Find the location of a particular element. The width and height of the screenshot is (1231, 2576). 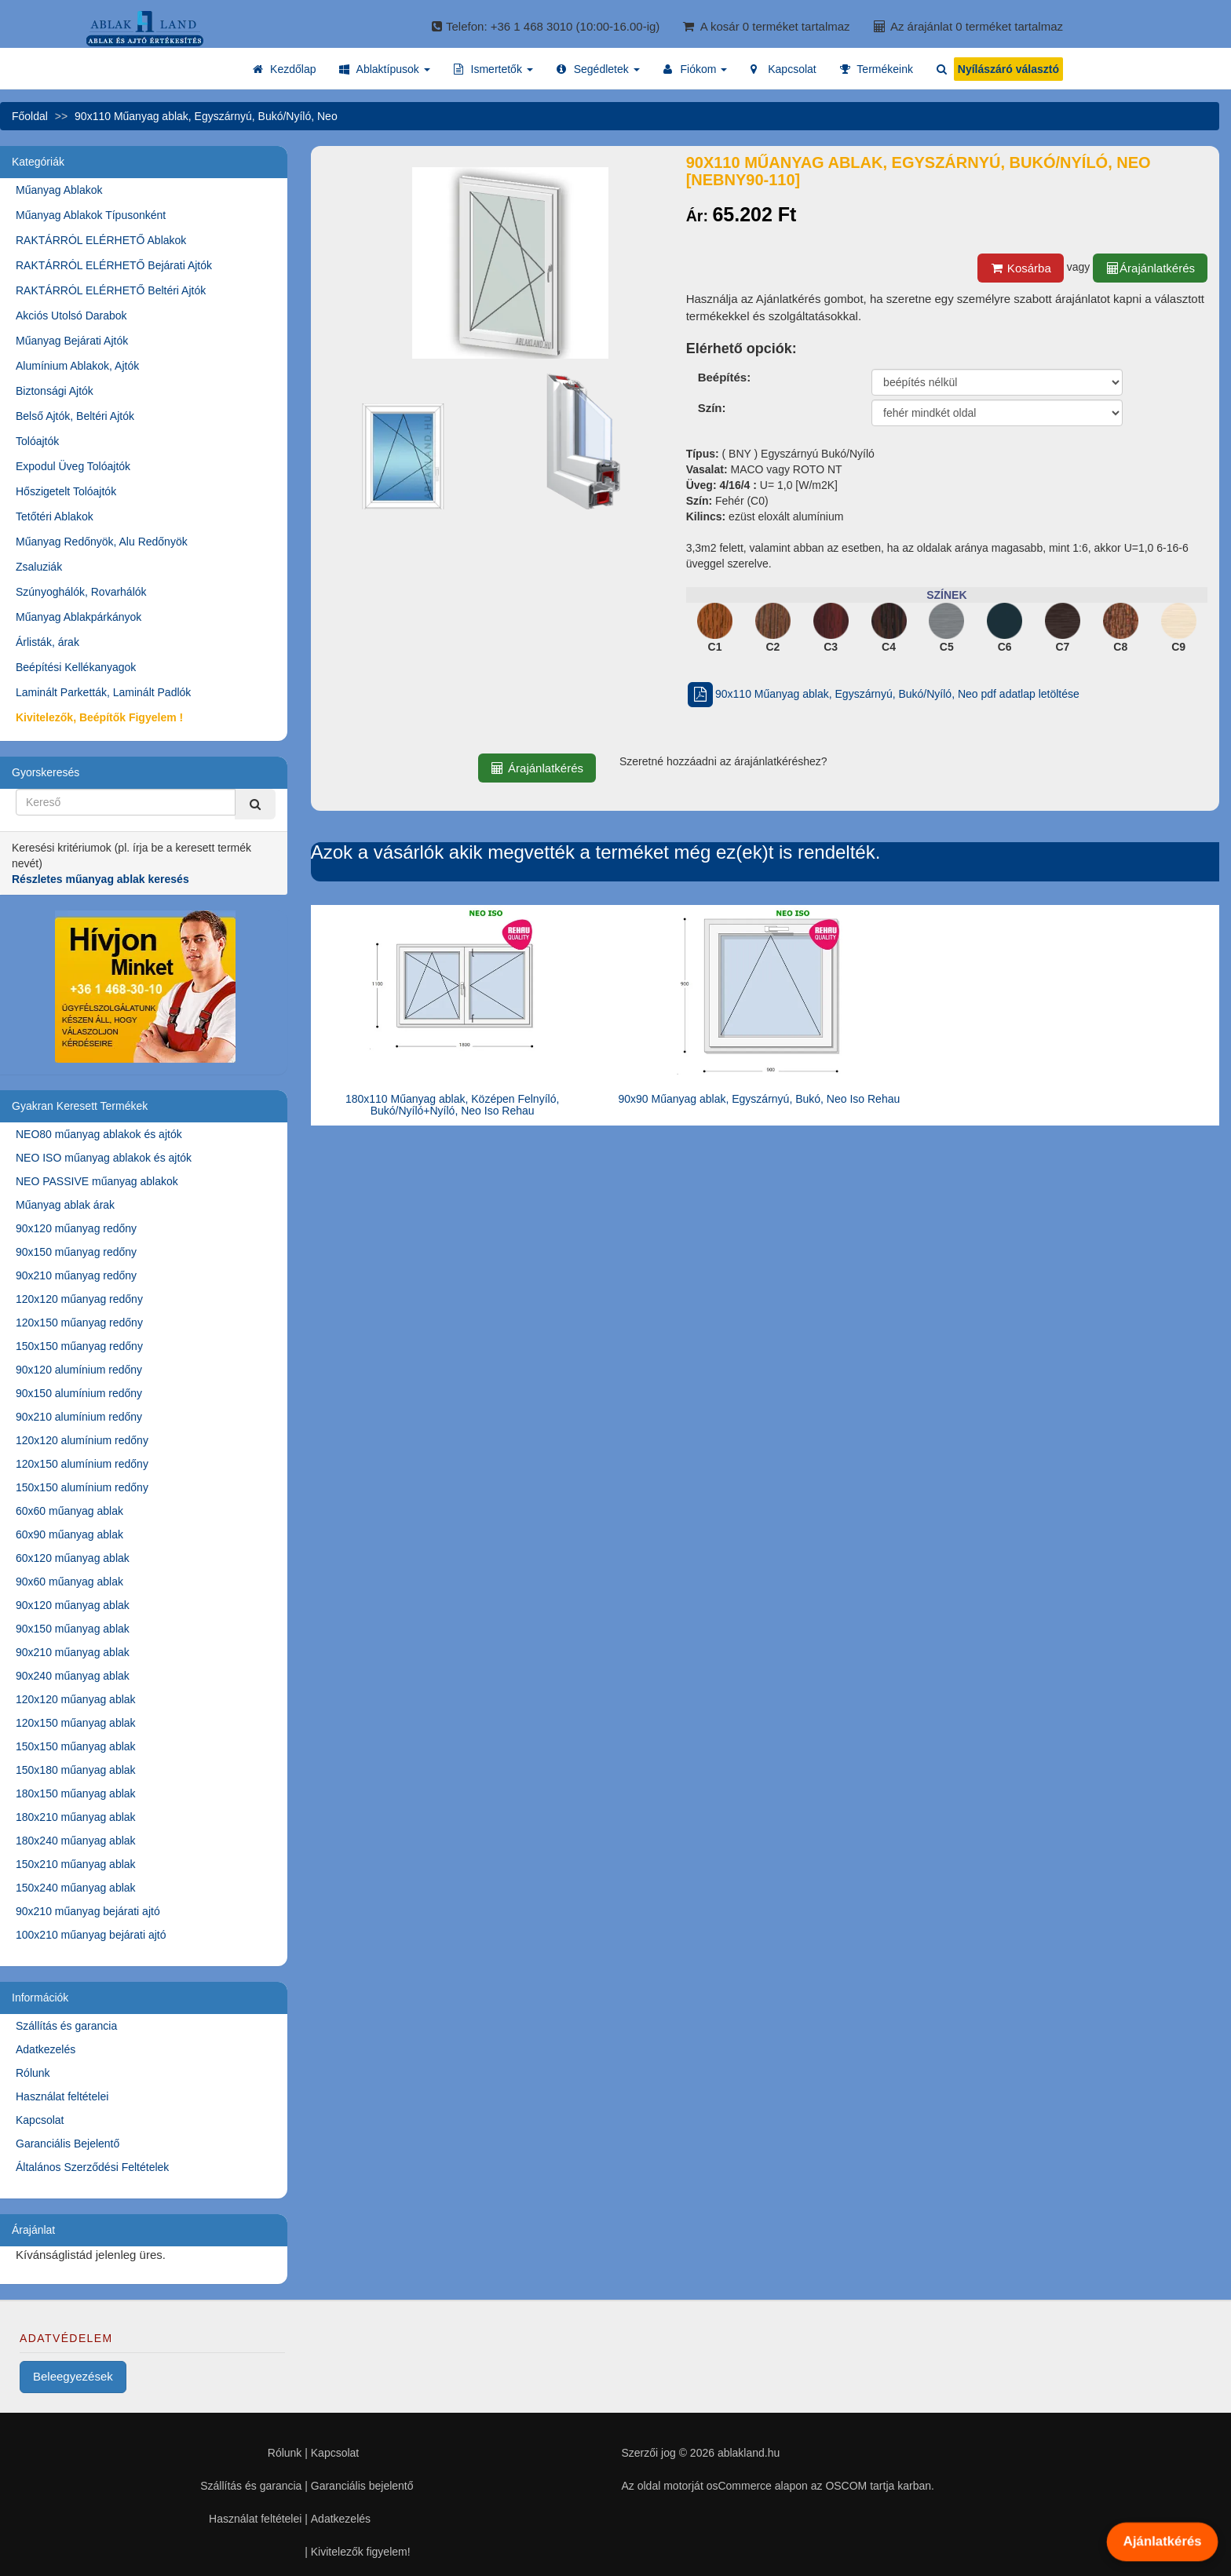

[button] is located at coordinates (384, 69).